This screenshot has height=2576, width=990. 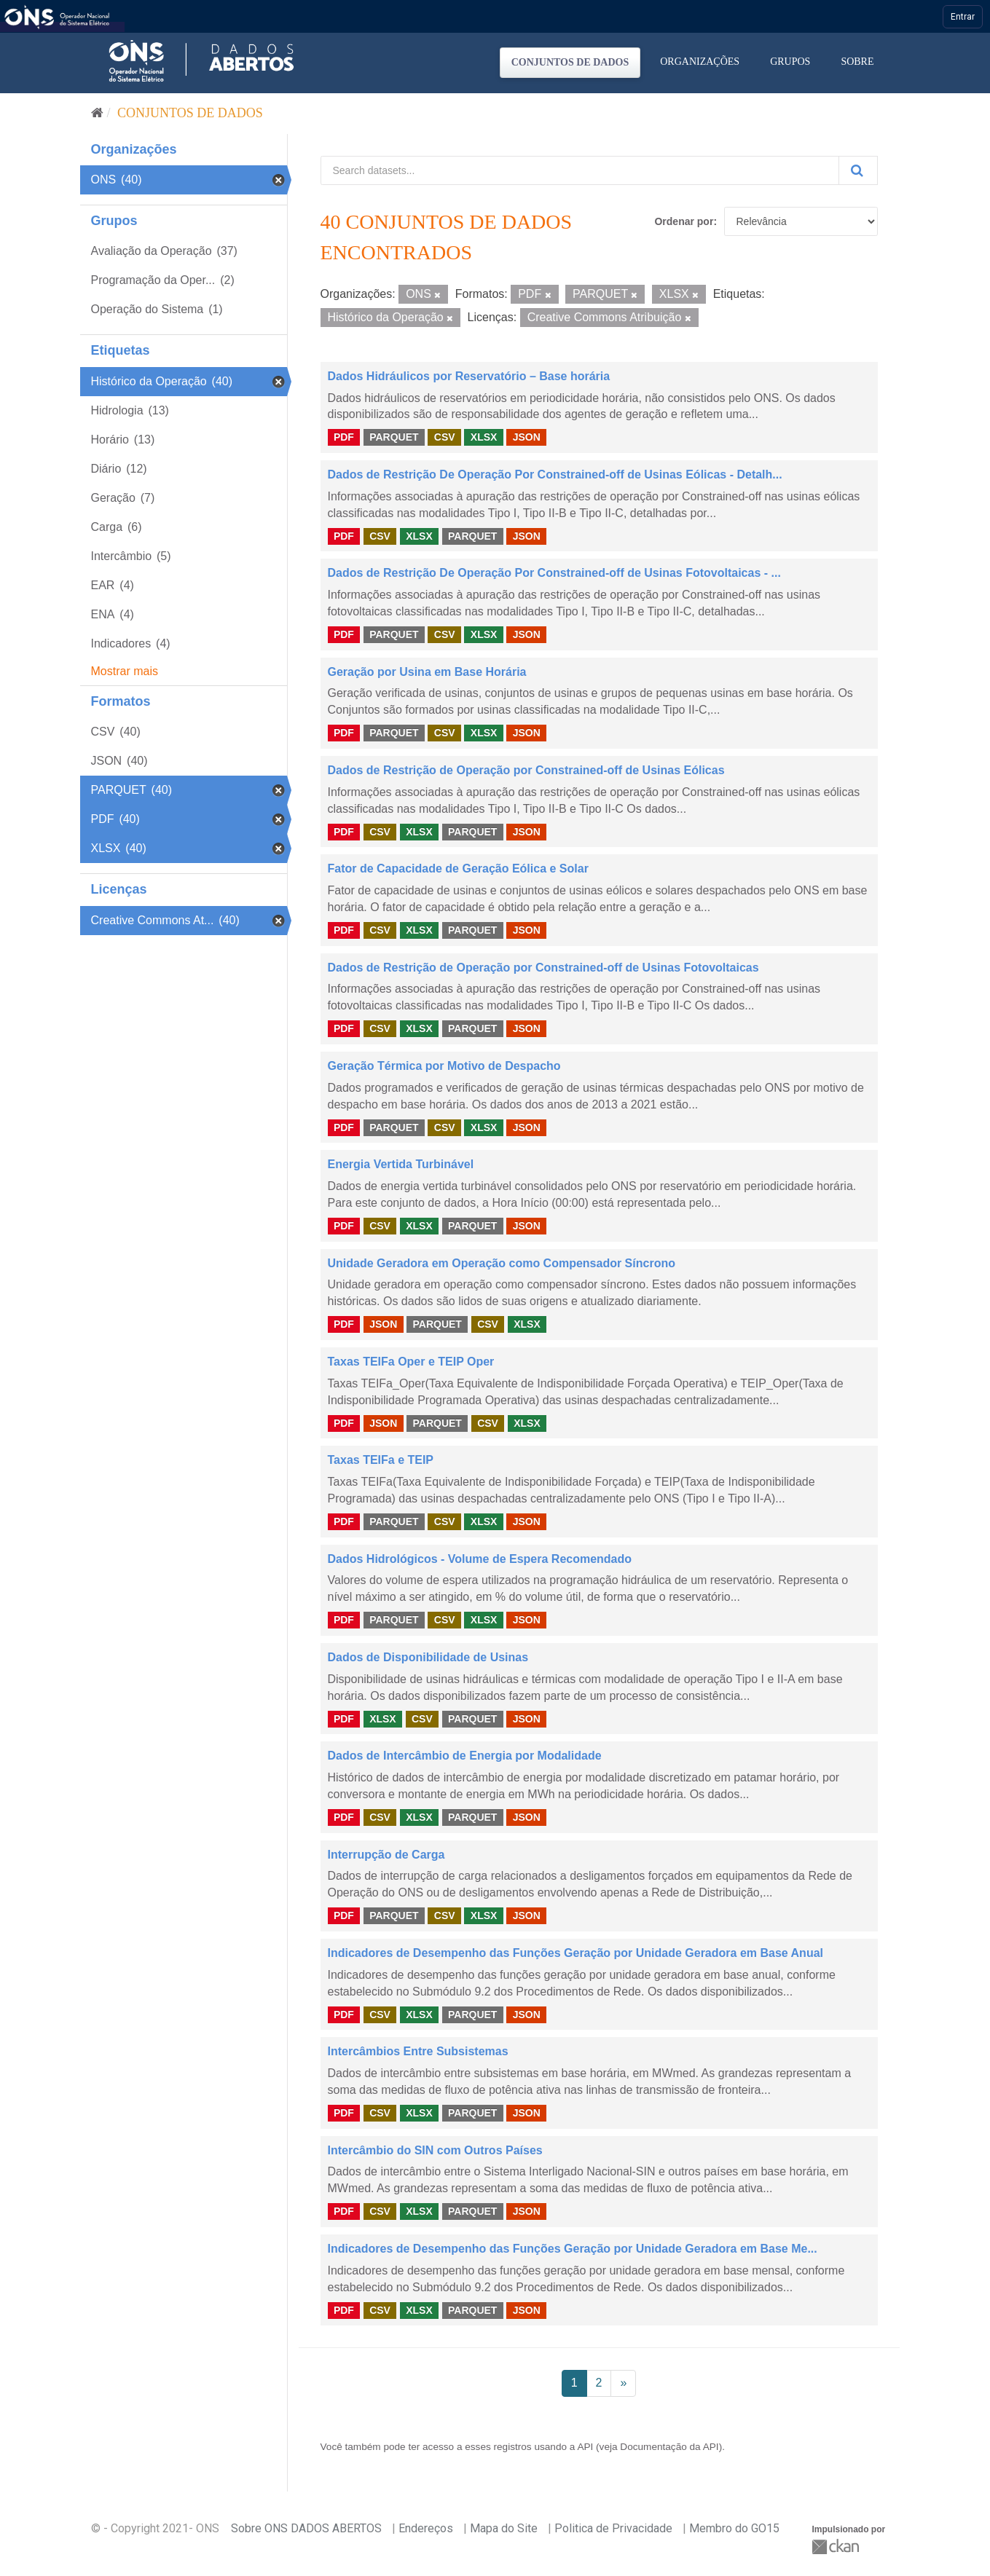 I want to click on CSV, so click(x=444, y=437).